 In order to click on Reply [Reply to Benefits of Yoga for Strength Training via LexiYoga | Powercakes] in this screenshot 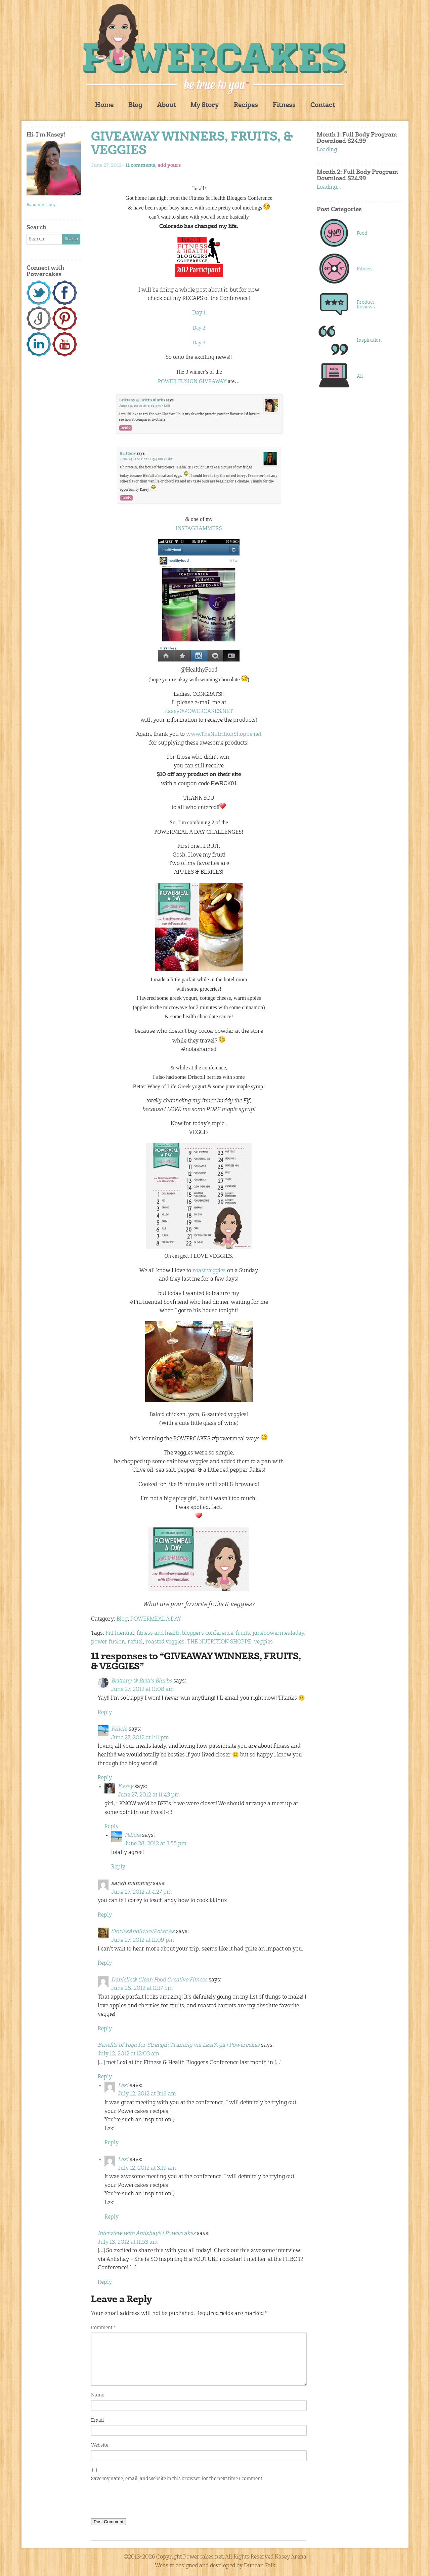, I will do `click(105, 2077)`.